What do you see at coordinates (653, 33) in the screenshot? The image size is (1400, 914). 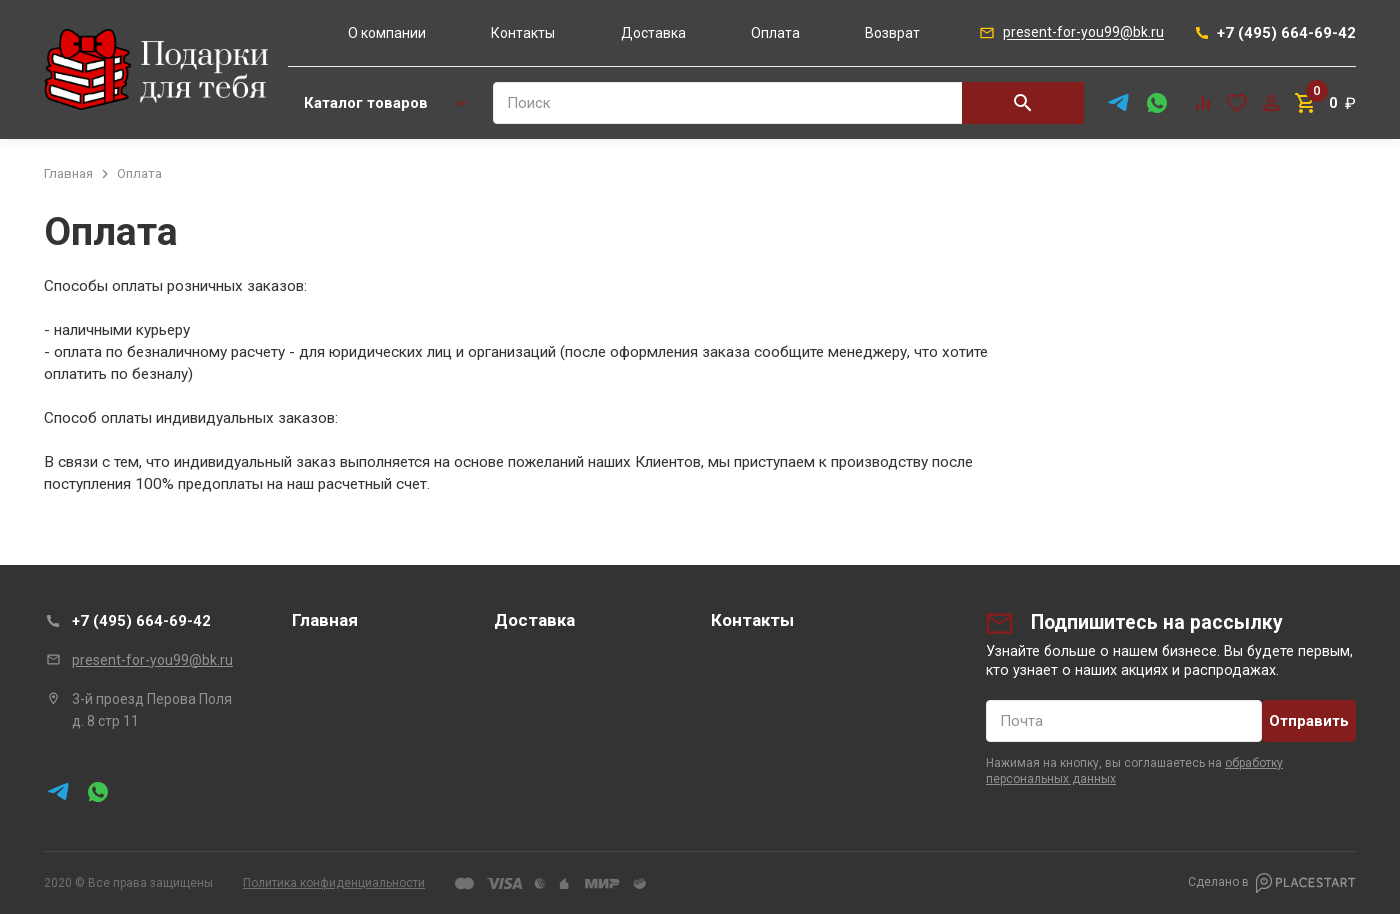 I see `Доставка` at bounding box center [653, 33].